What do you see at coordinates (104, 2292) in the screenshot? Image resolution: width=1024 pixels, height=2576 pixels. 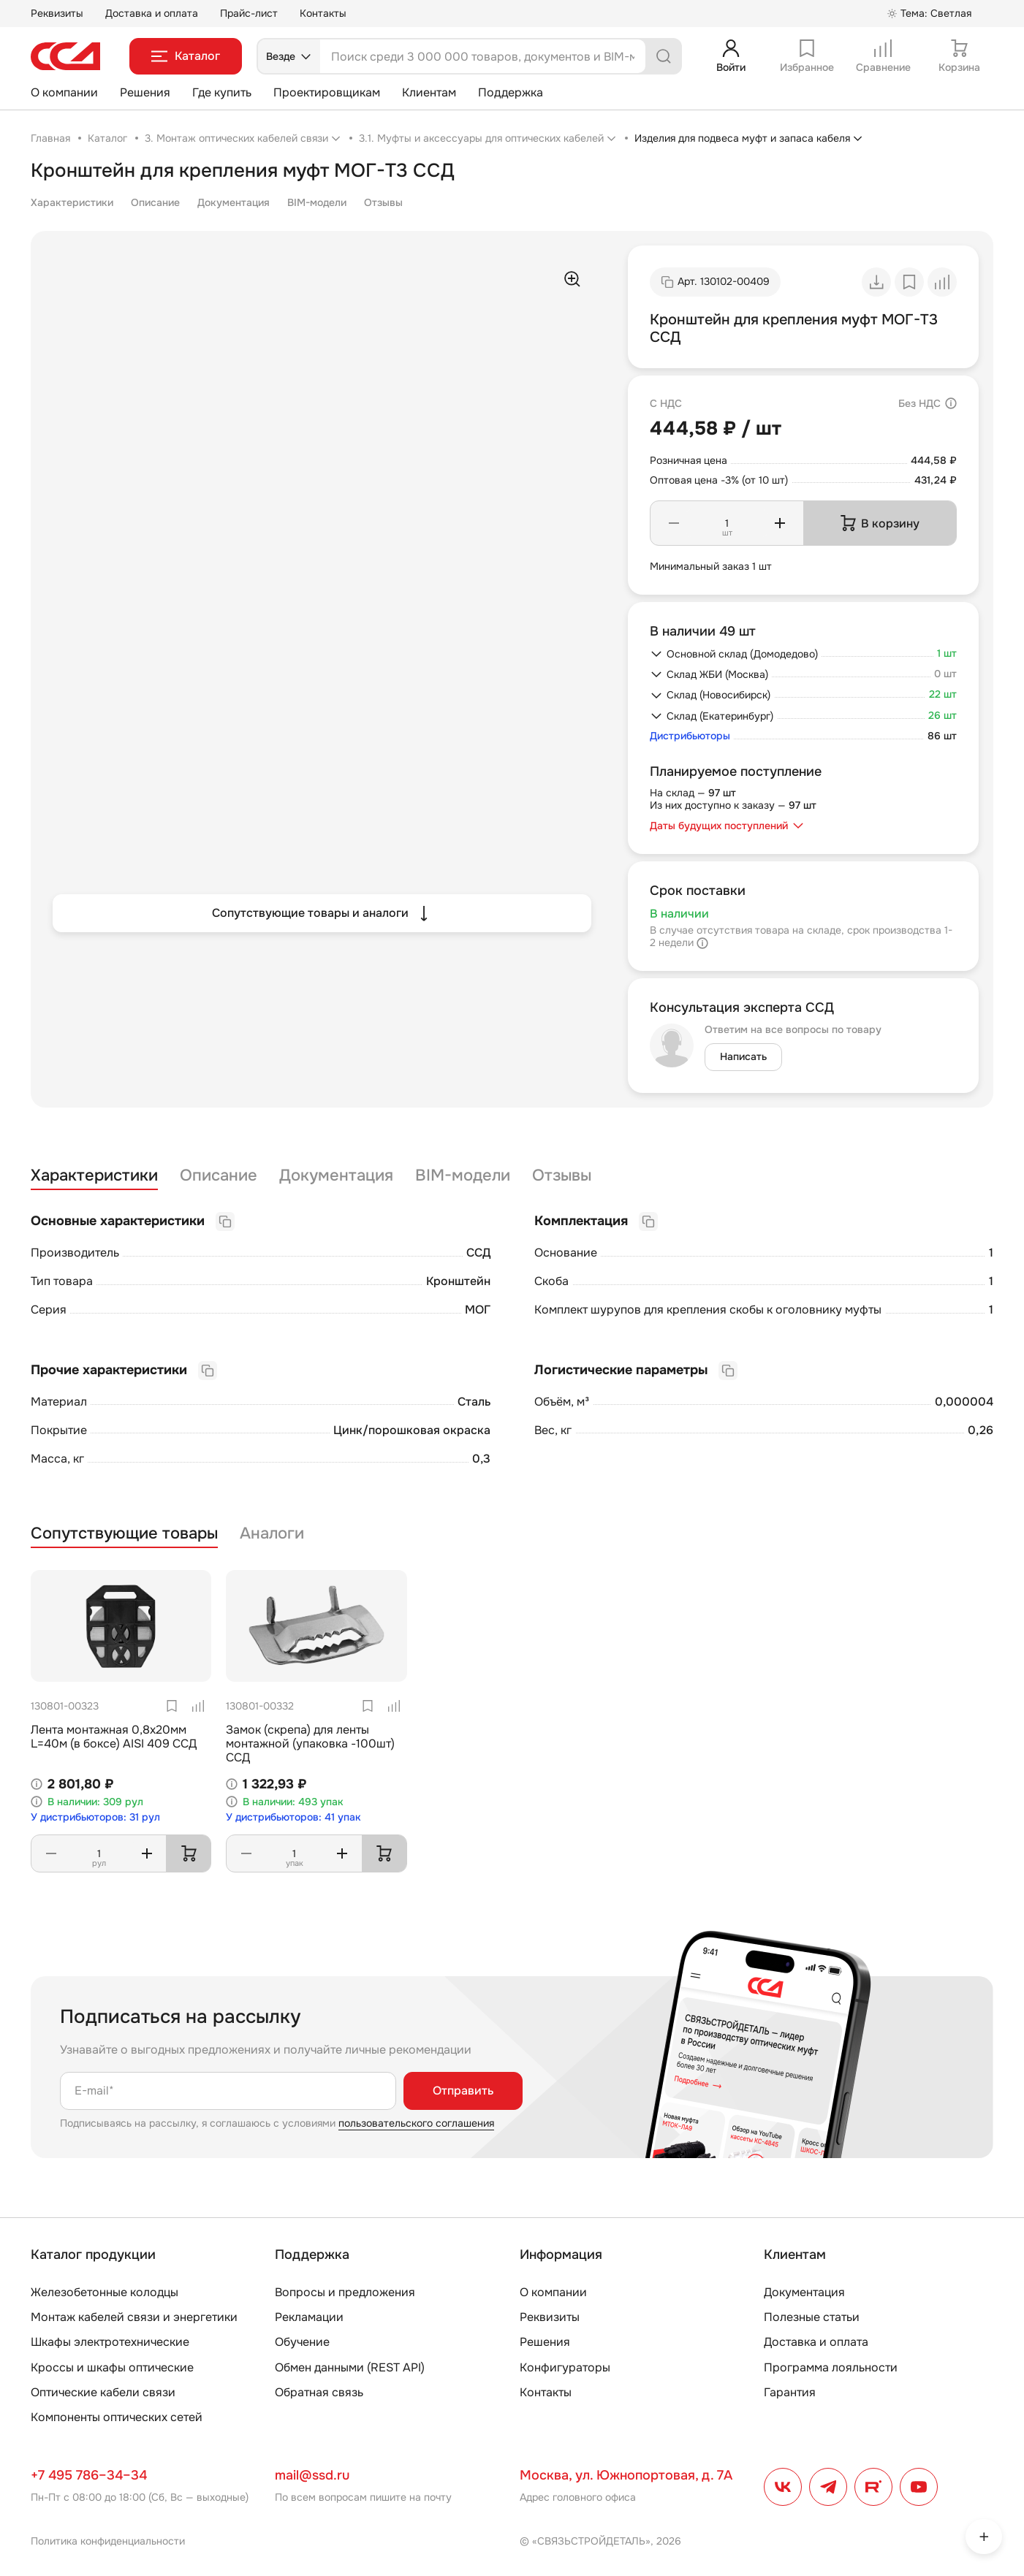 I see `Железобетонные колодцы` at bounding box center [104, 2292].